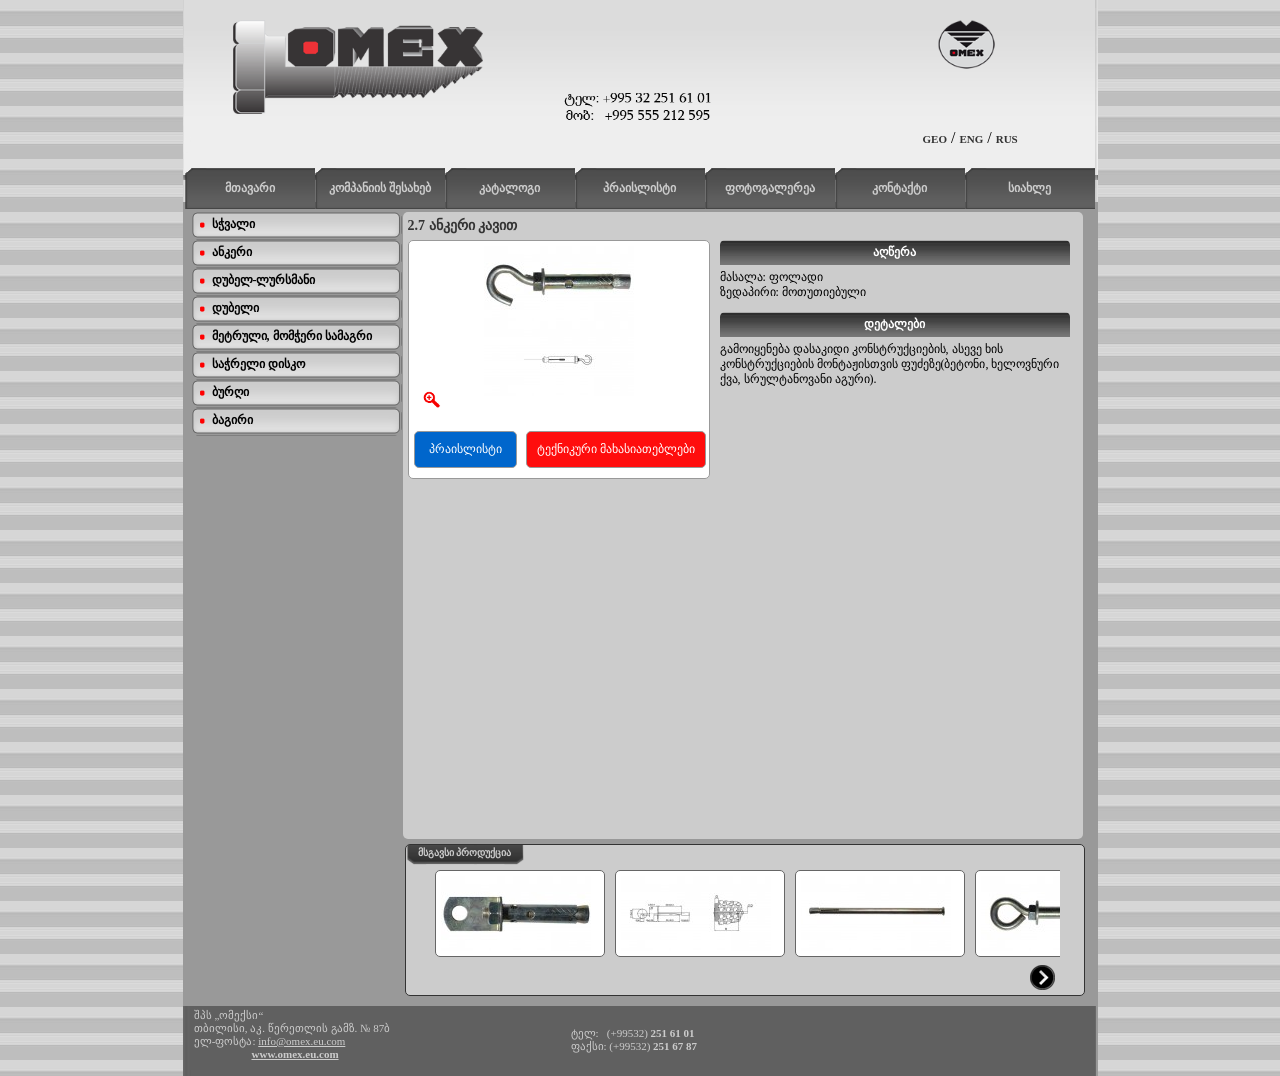 Image resolution: width=1280 pixels, height=1076 pixels. What do you see at coordinates (616, 449) in the screenshot?
I see `ტექნიკური მახასიათებლები` at bounding box center [616, 449].